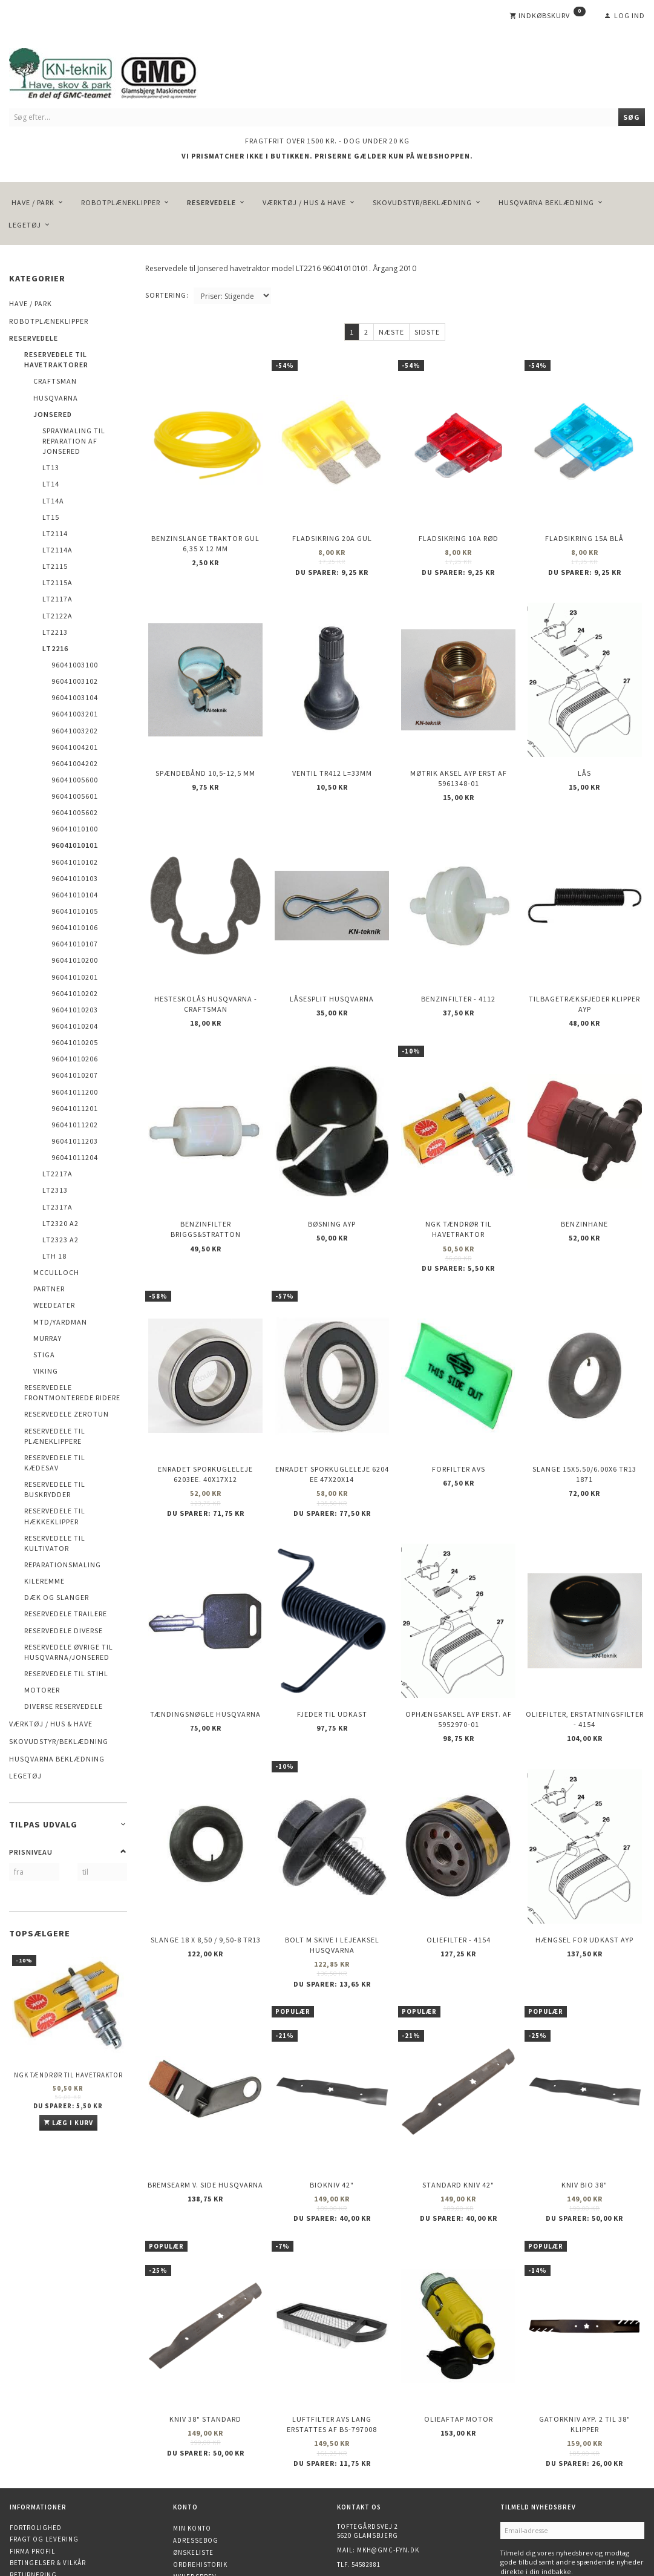  Describe the element at coordinates (547, 15) in the screenshot. I see `[Indkøbskurv]` at that location.